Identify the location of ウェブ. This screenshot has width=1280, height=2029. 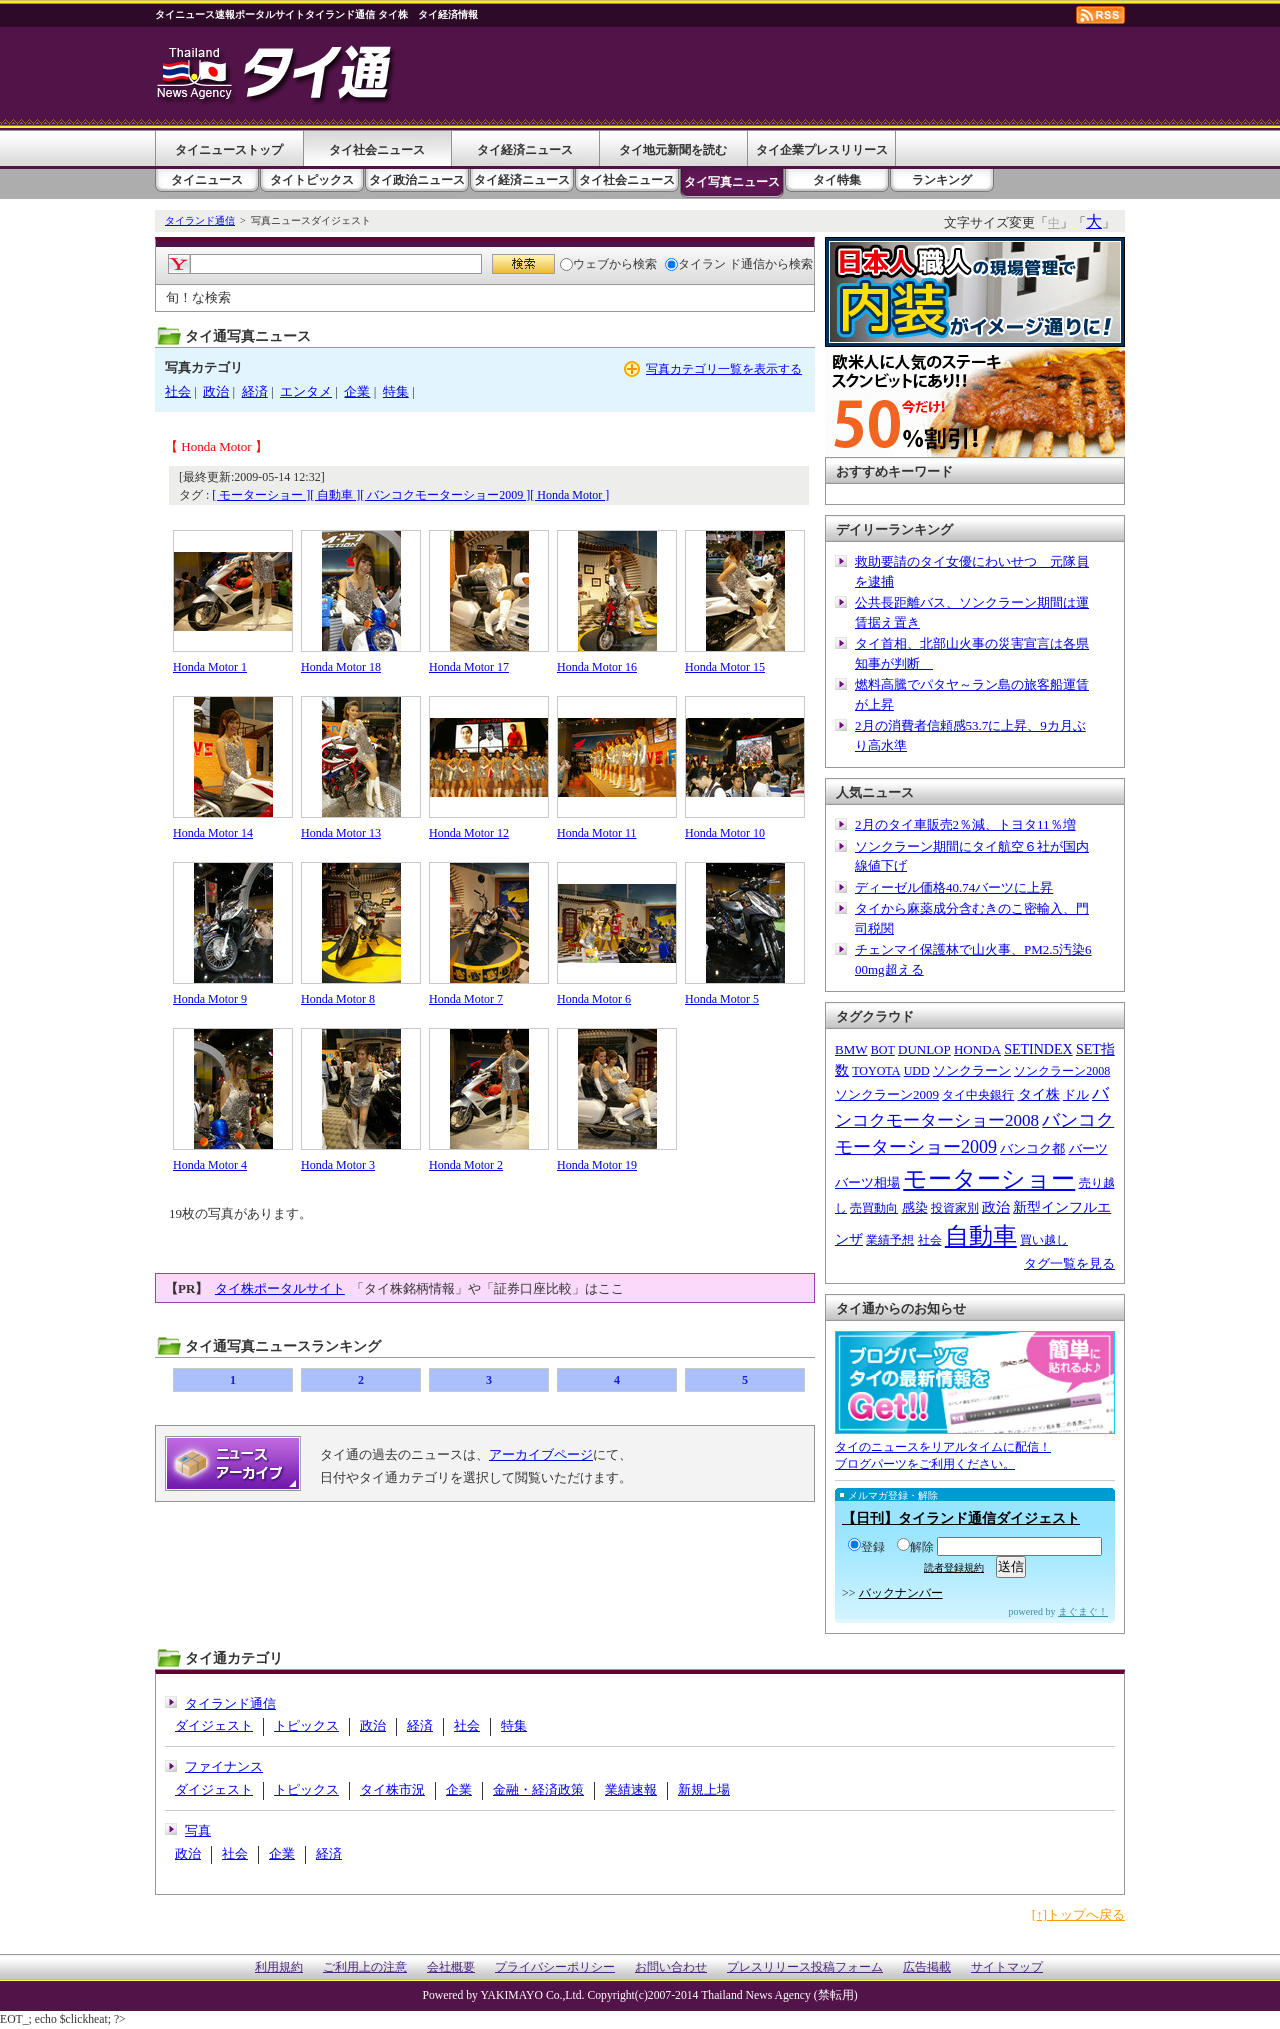
(584, 264).